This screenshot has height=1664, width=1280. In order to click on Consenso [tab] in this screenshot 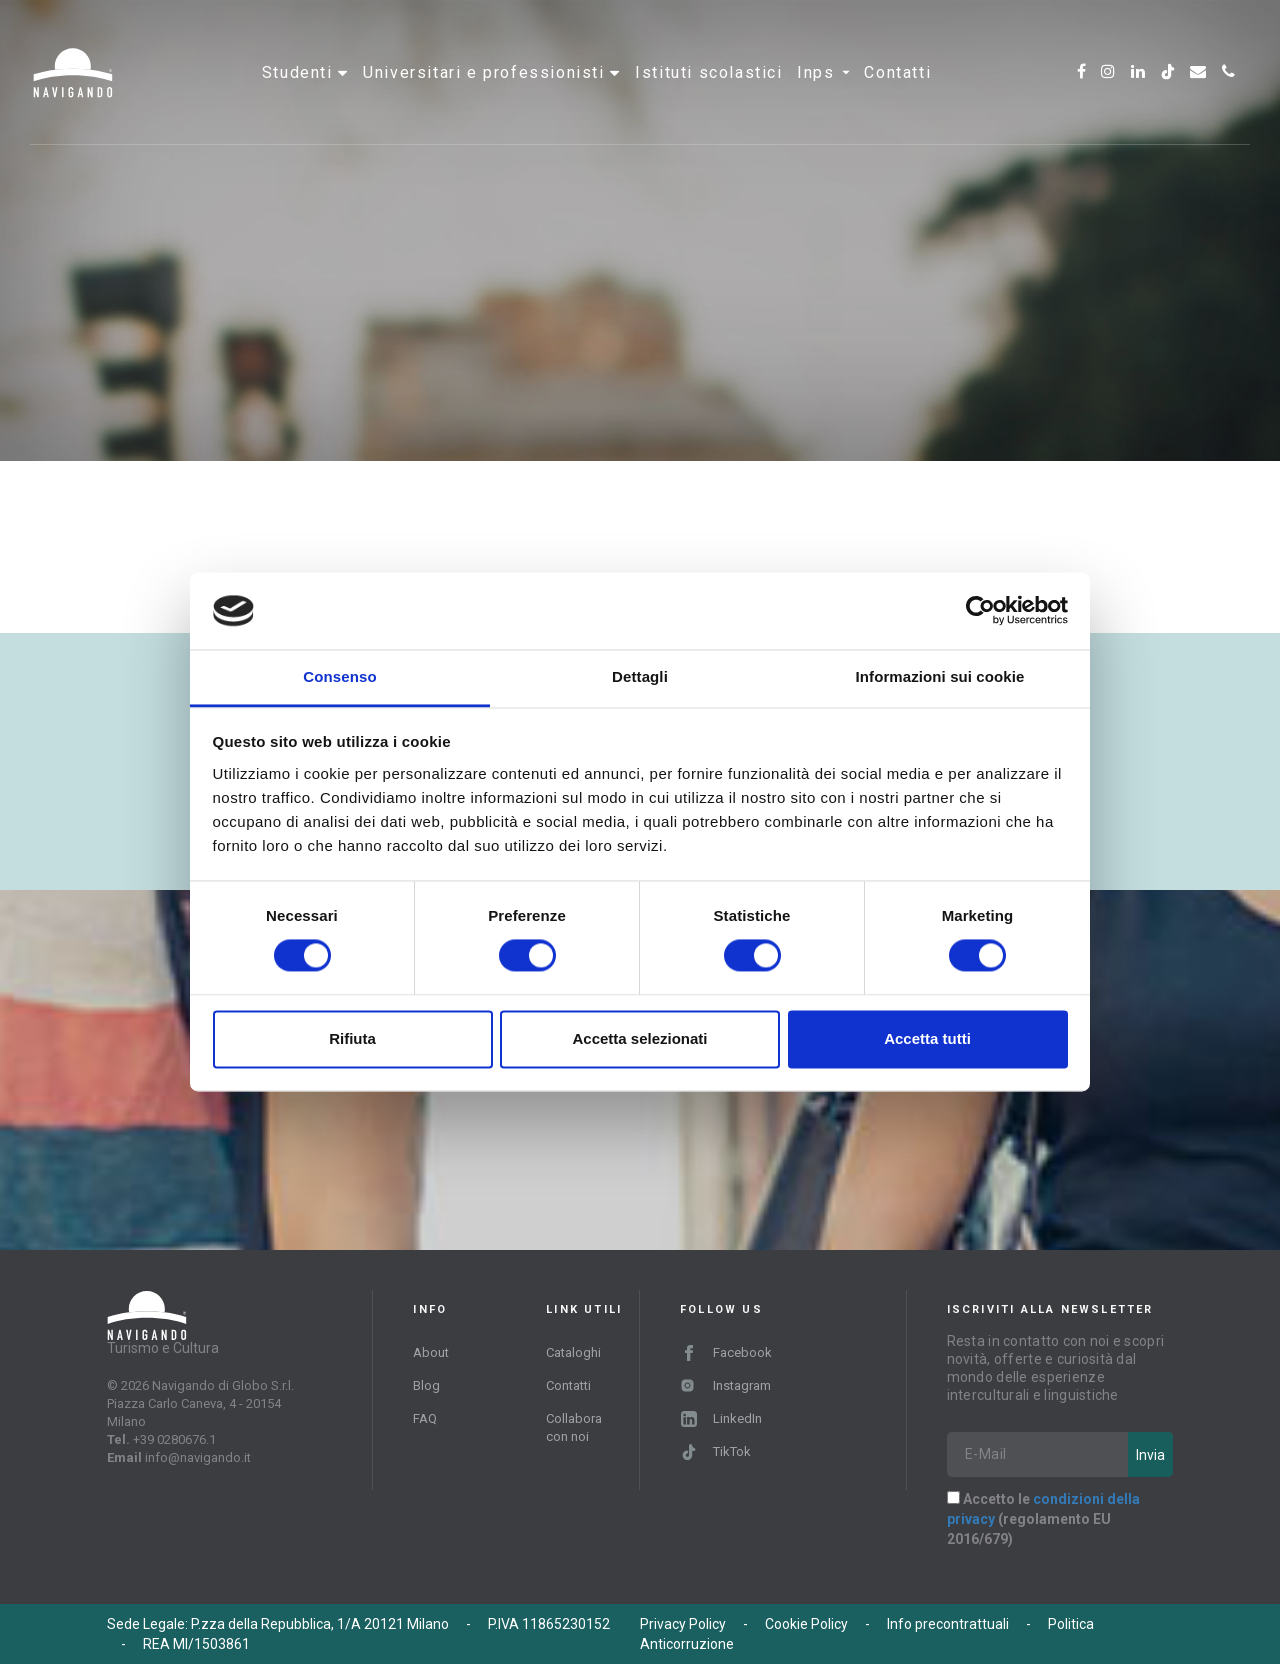, I will do `click(339, 676)`.